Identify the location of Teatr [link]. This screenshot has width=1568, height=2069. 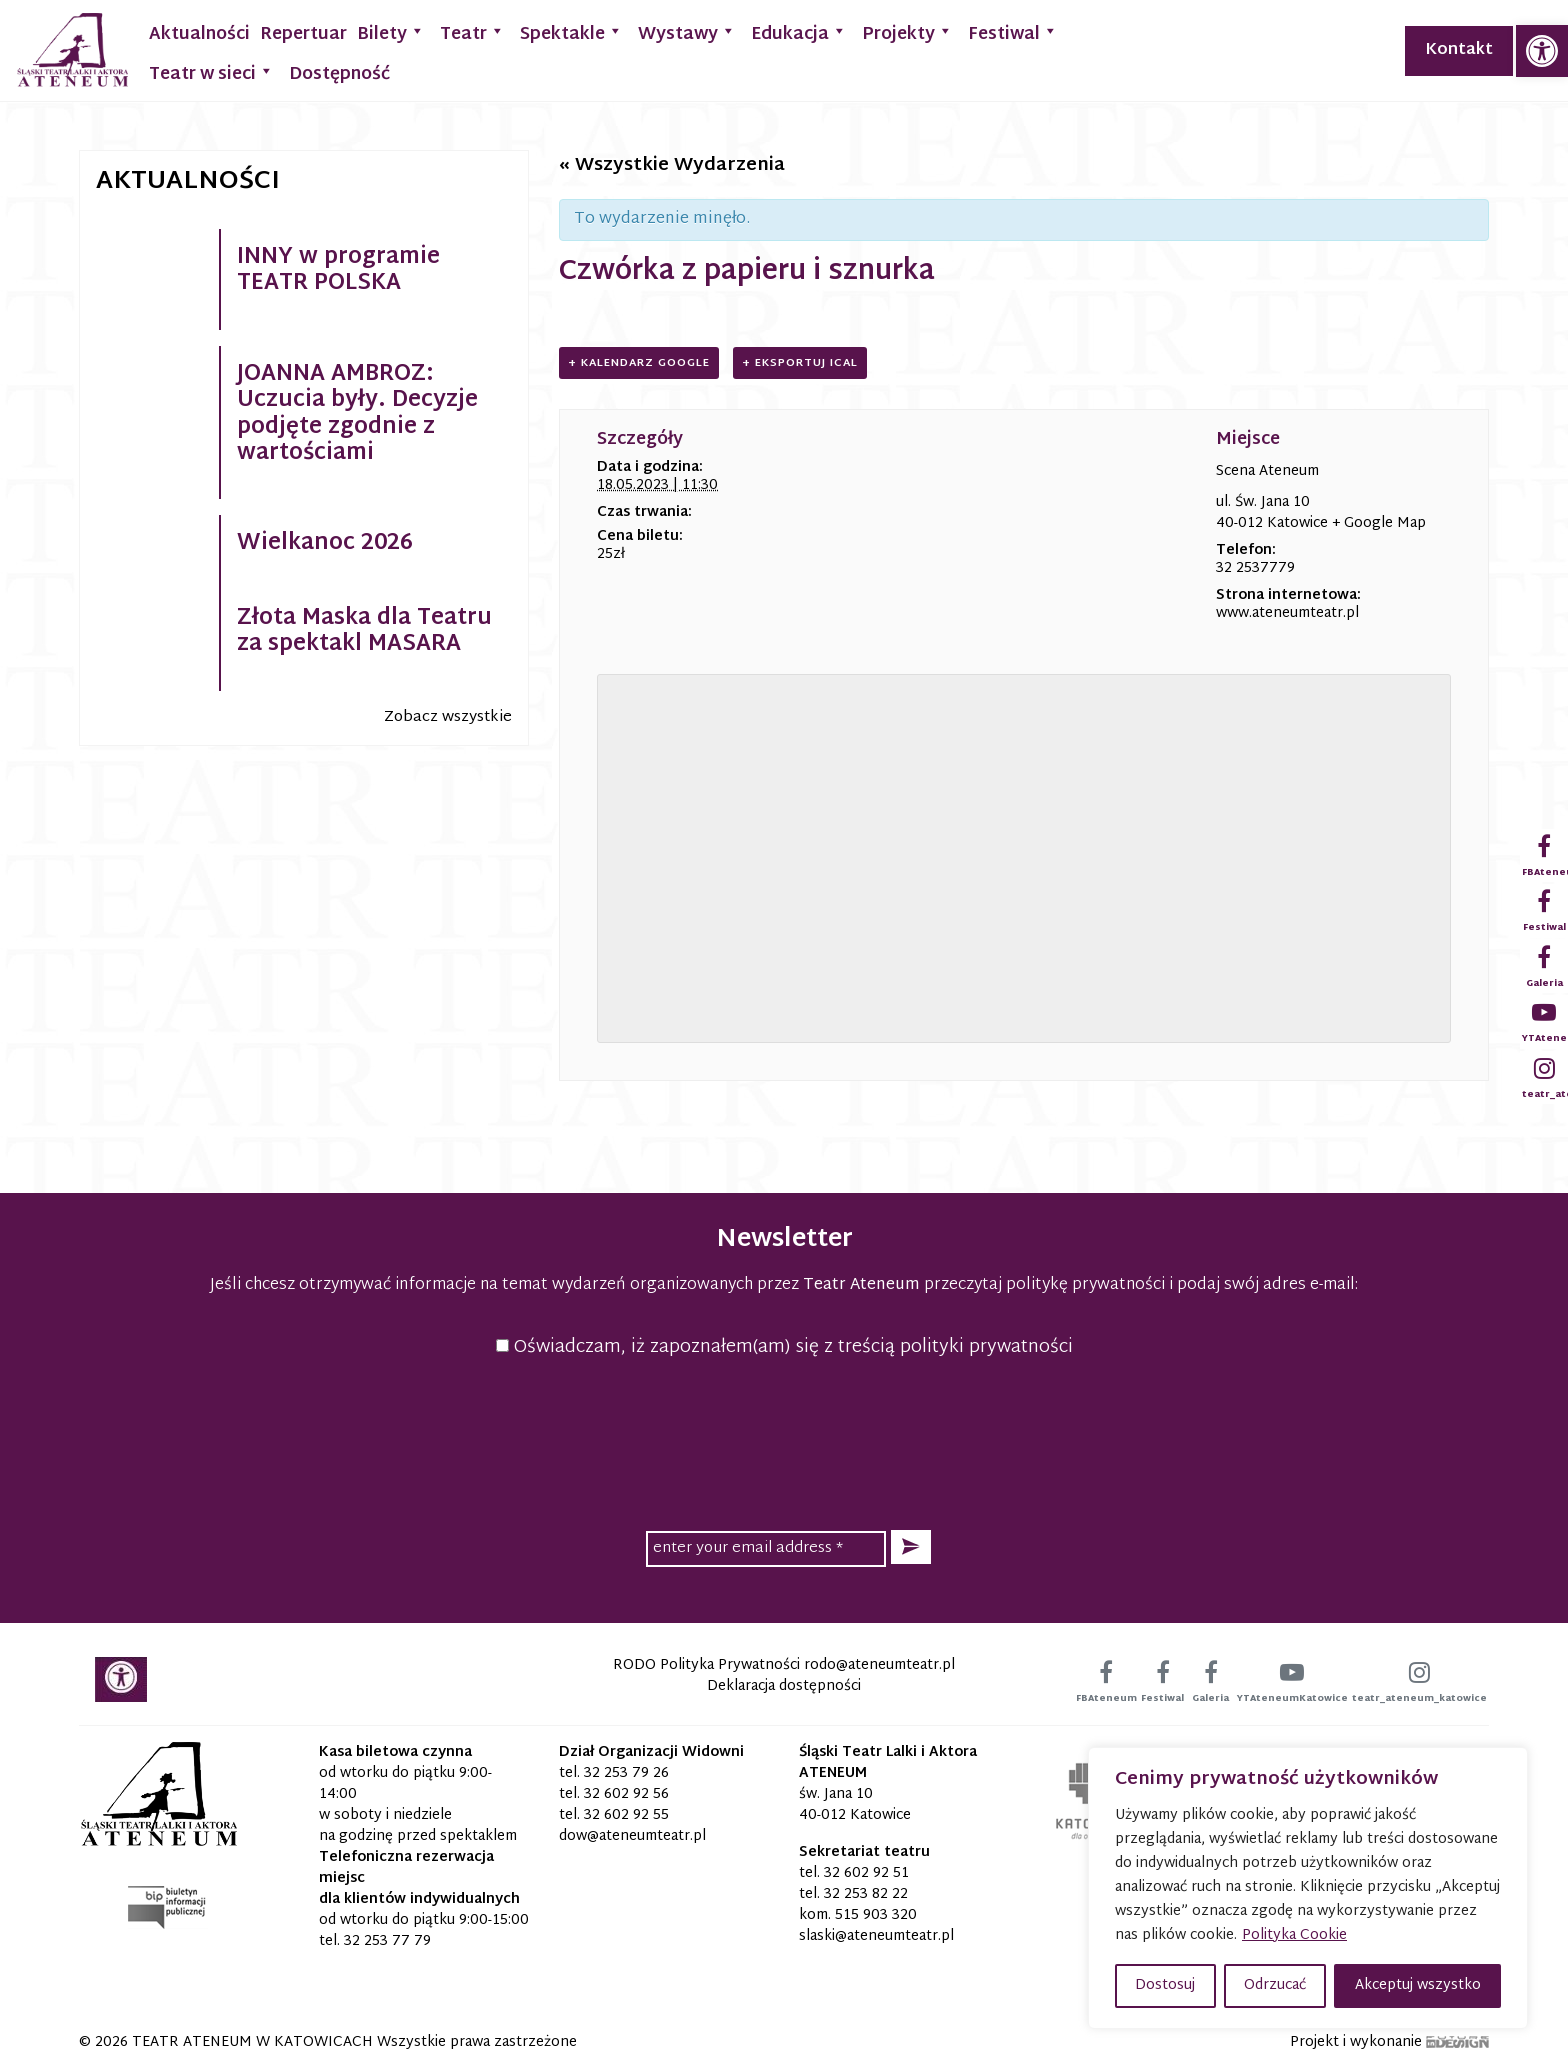
(472, 32).